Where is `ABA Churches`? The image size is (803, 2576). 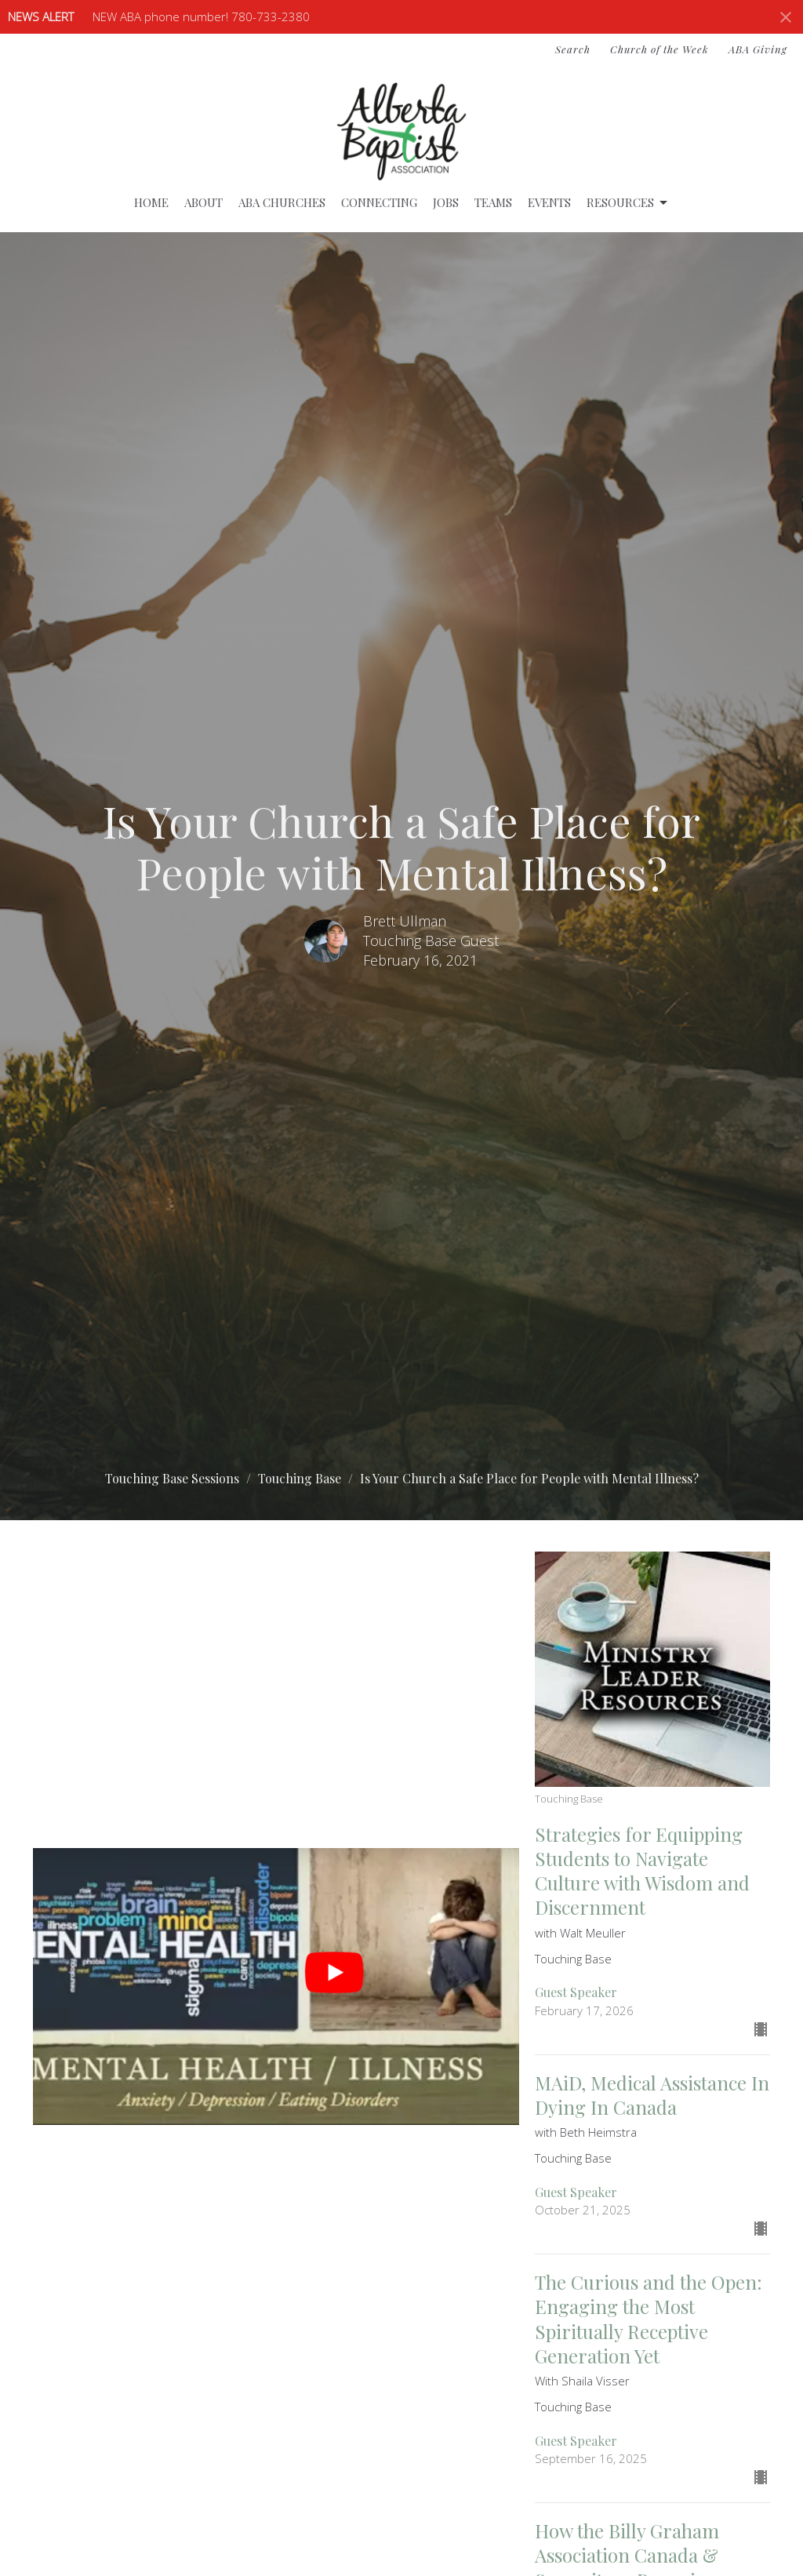 ABA Churches is located at coordinates (281, 202).